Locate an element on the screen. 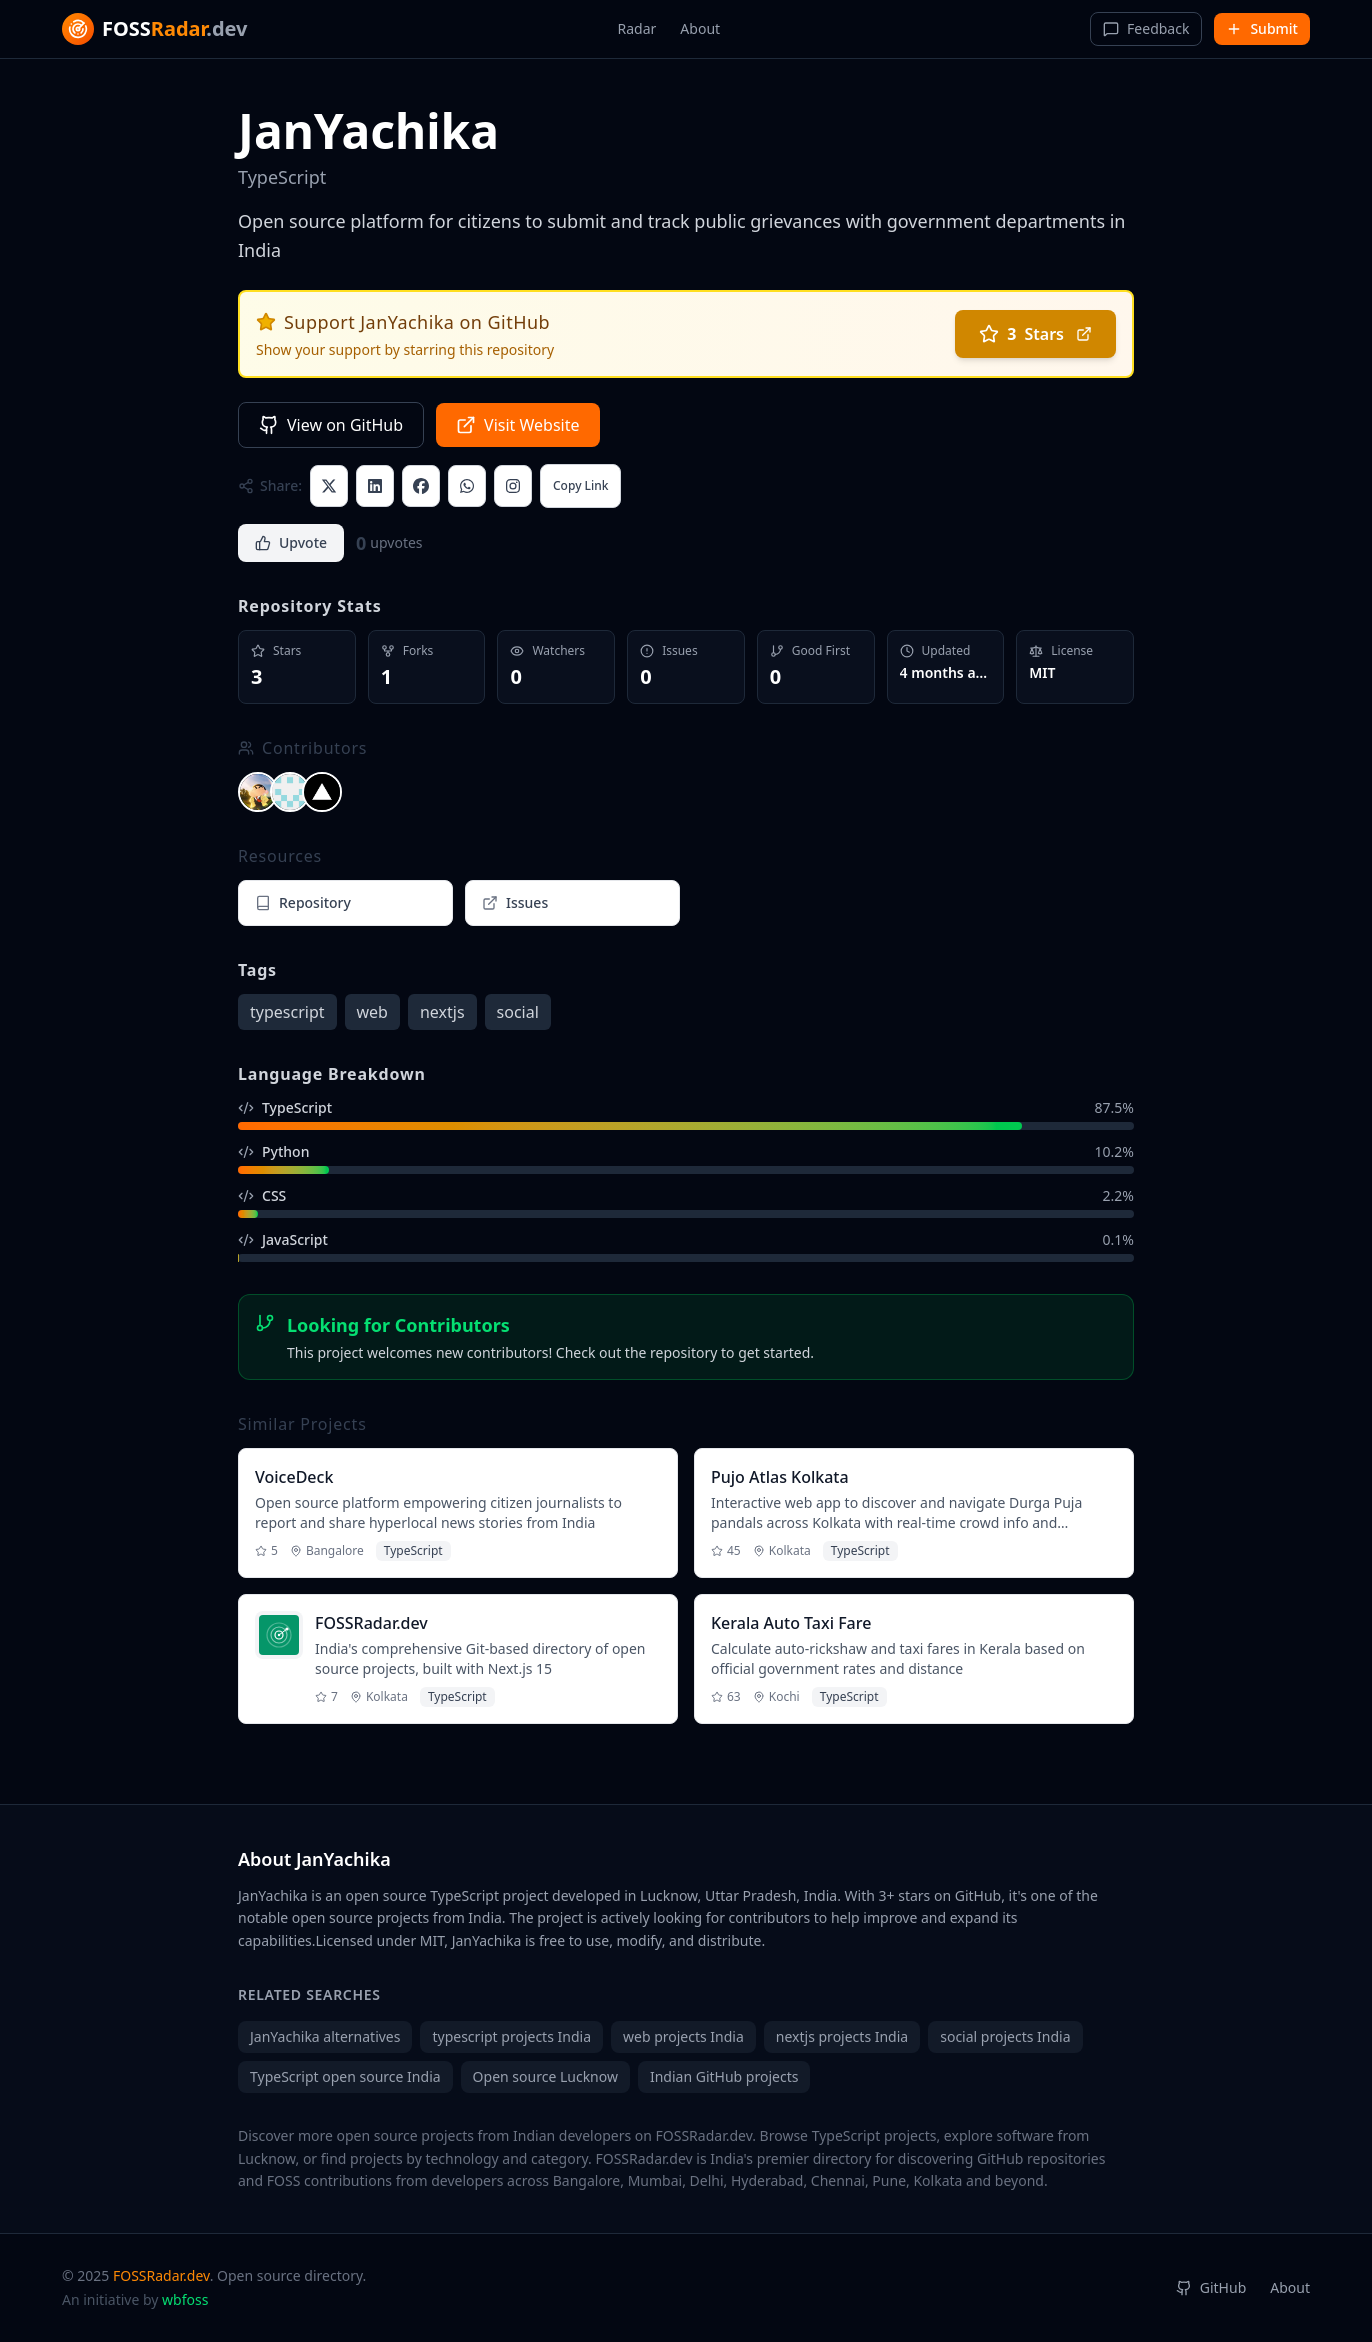  [Share on LinkedIn] is located at coordinates (375, 486).